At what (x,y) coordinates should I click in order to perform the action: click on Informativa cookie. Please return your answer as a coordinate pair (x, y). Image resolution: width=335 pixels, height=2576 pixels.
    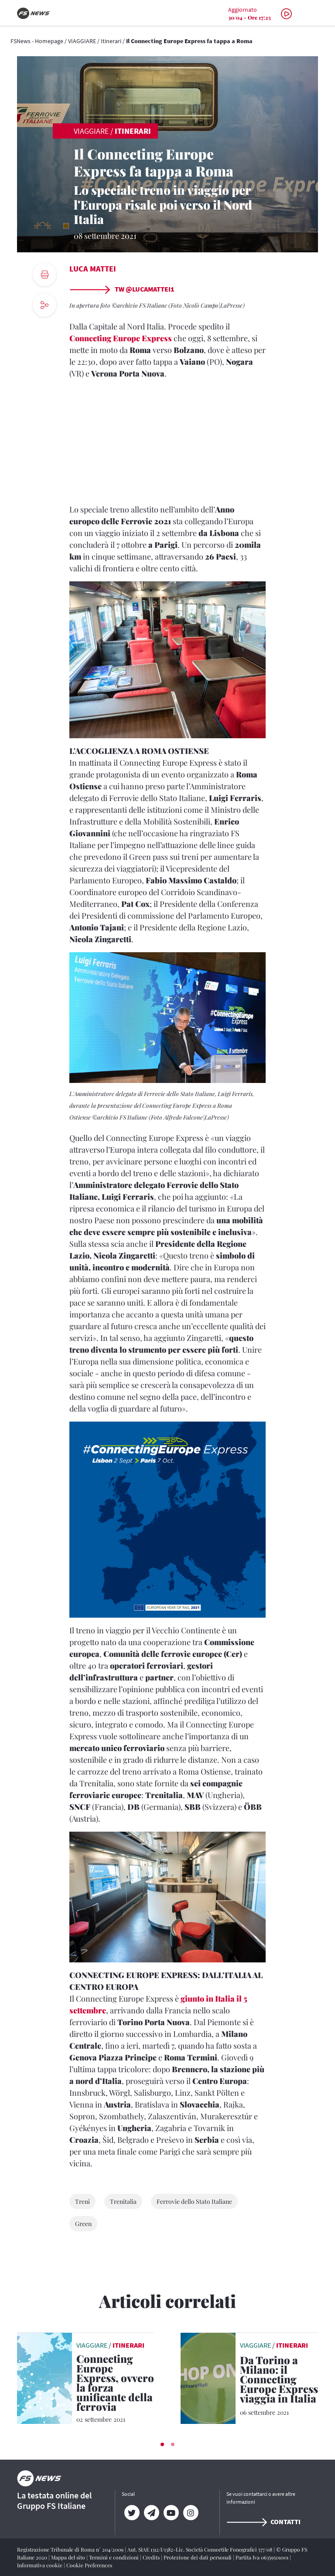
    Looking at the image, I should click on (40, 2565).